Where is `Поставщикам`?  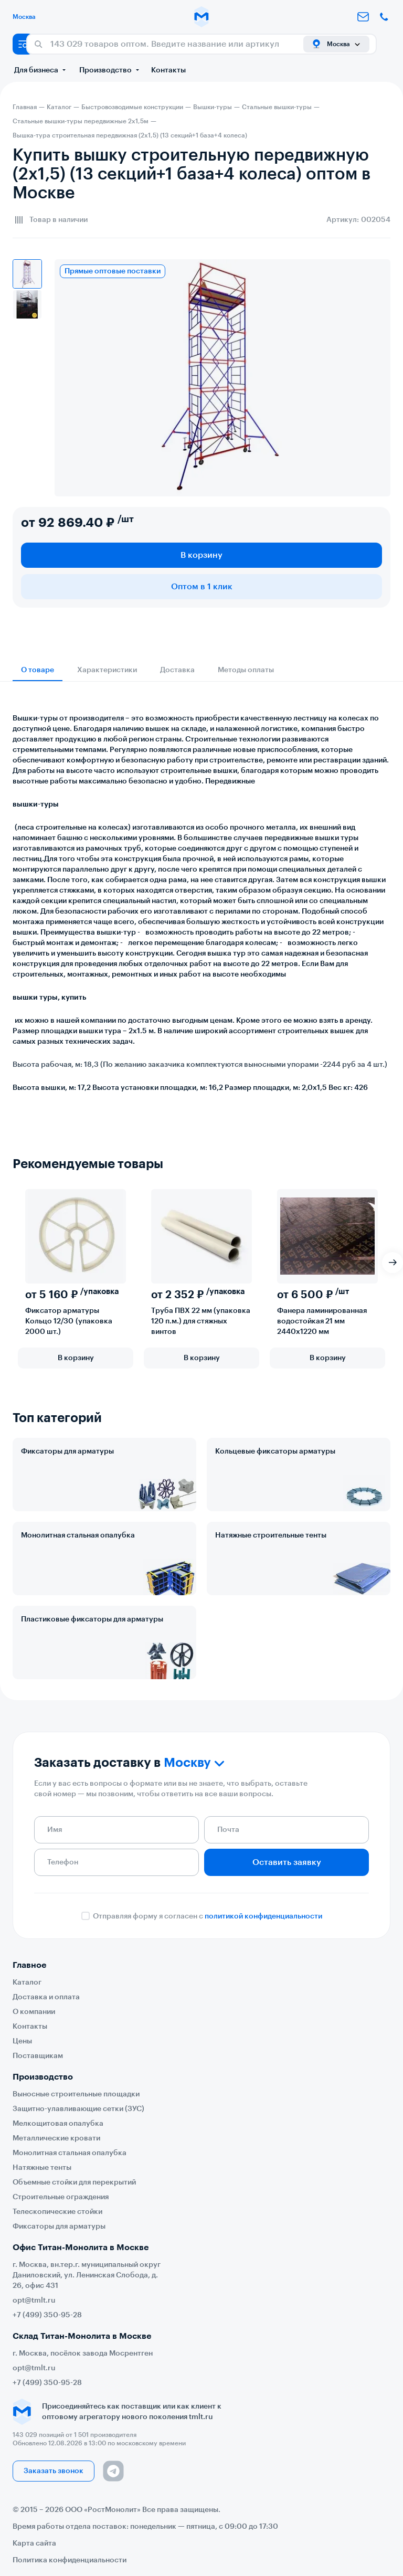 Поставщикам is located at coordinates (38, 2056).